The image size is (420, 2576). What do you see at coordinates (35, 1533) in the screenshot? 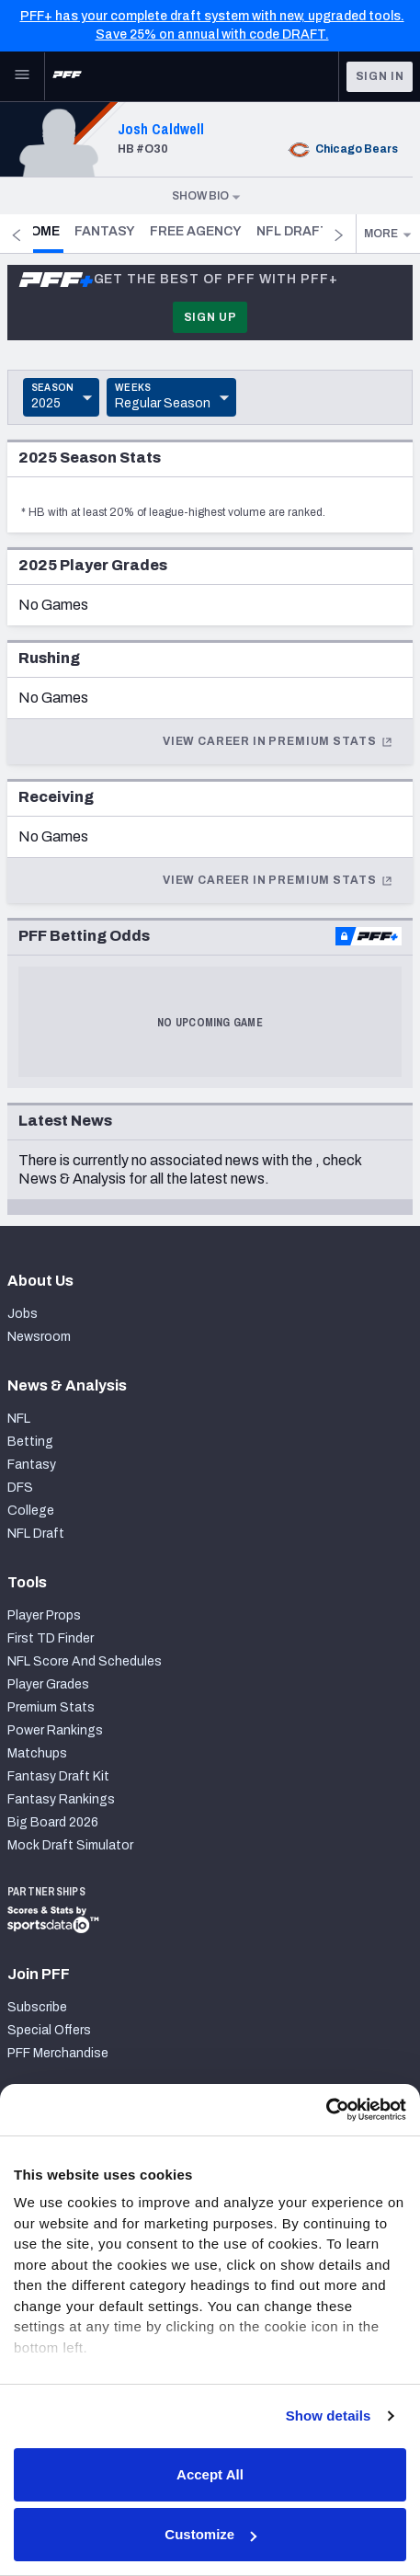
I see `NFL Draft` at bounding box center [35, 1533].